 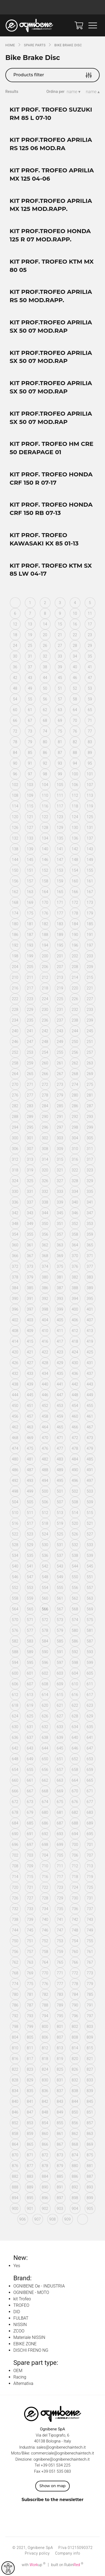 I want to click on 850, so click(x=75, y=2112).